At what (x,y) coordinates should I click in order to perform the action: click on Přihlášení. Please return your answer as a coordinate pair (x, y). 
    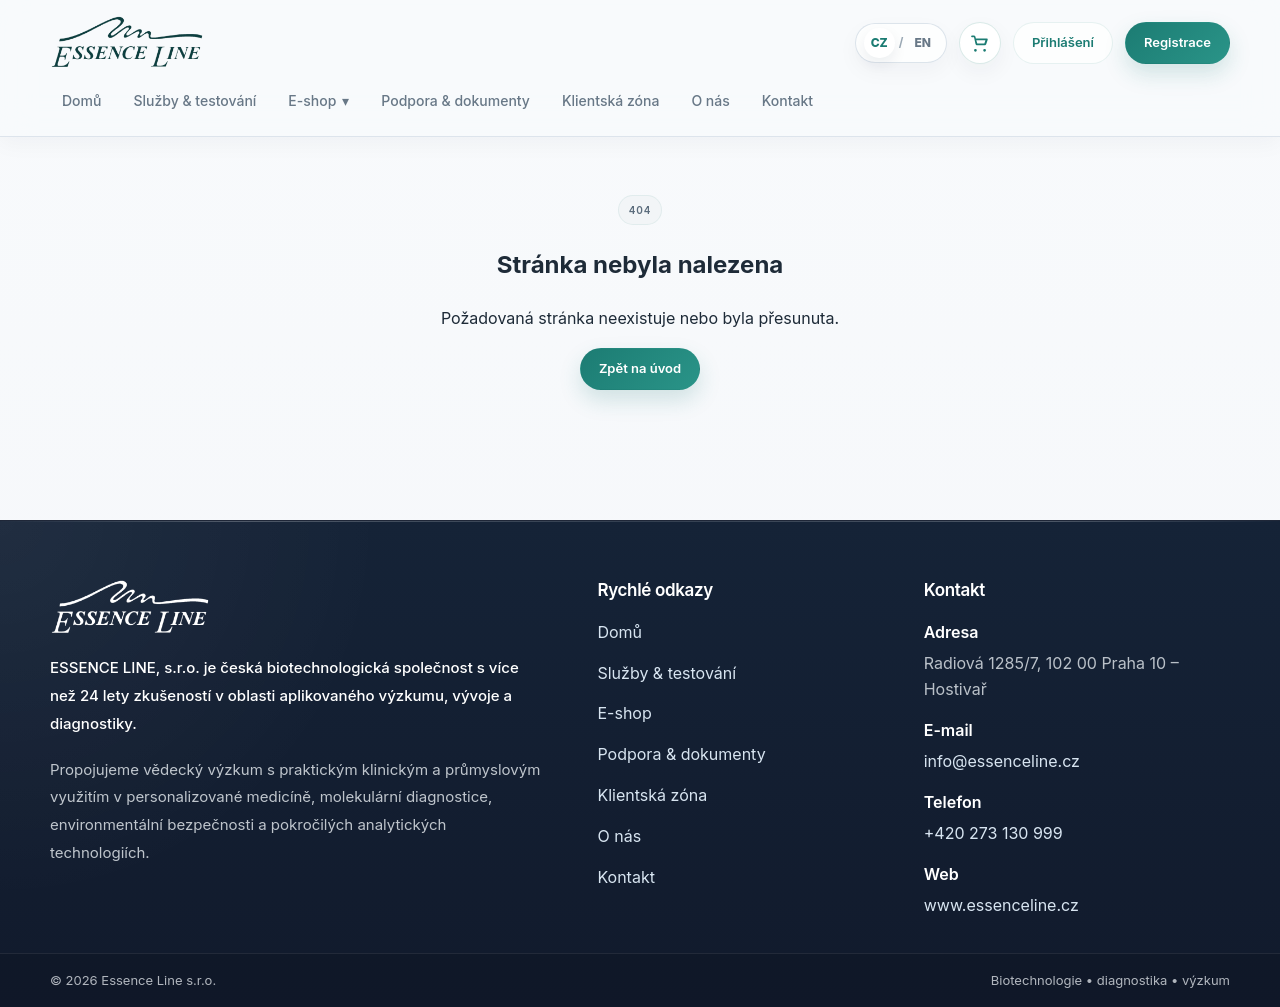
    Looking at the image, I should click on (1063, 42).